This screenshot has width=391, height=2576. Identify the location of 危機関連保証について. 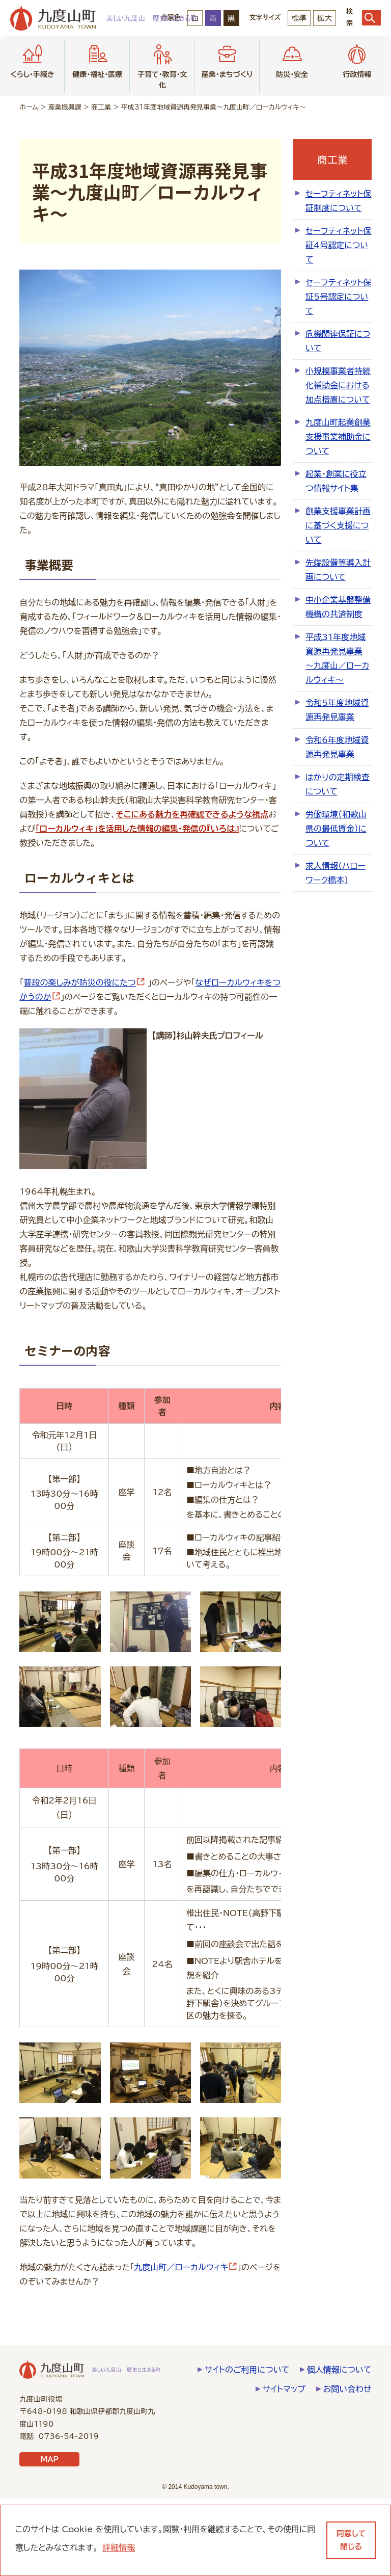
(337, 341).